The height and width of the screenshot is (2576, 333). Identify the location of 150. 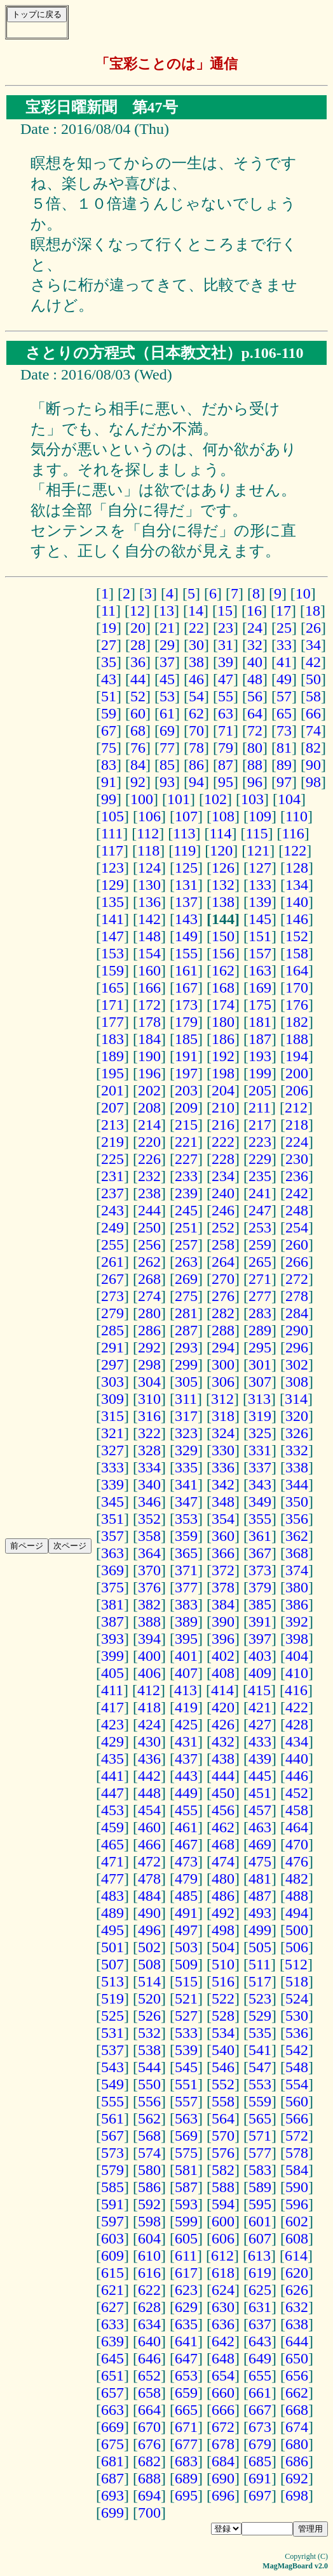
(223, 936).